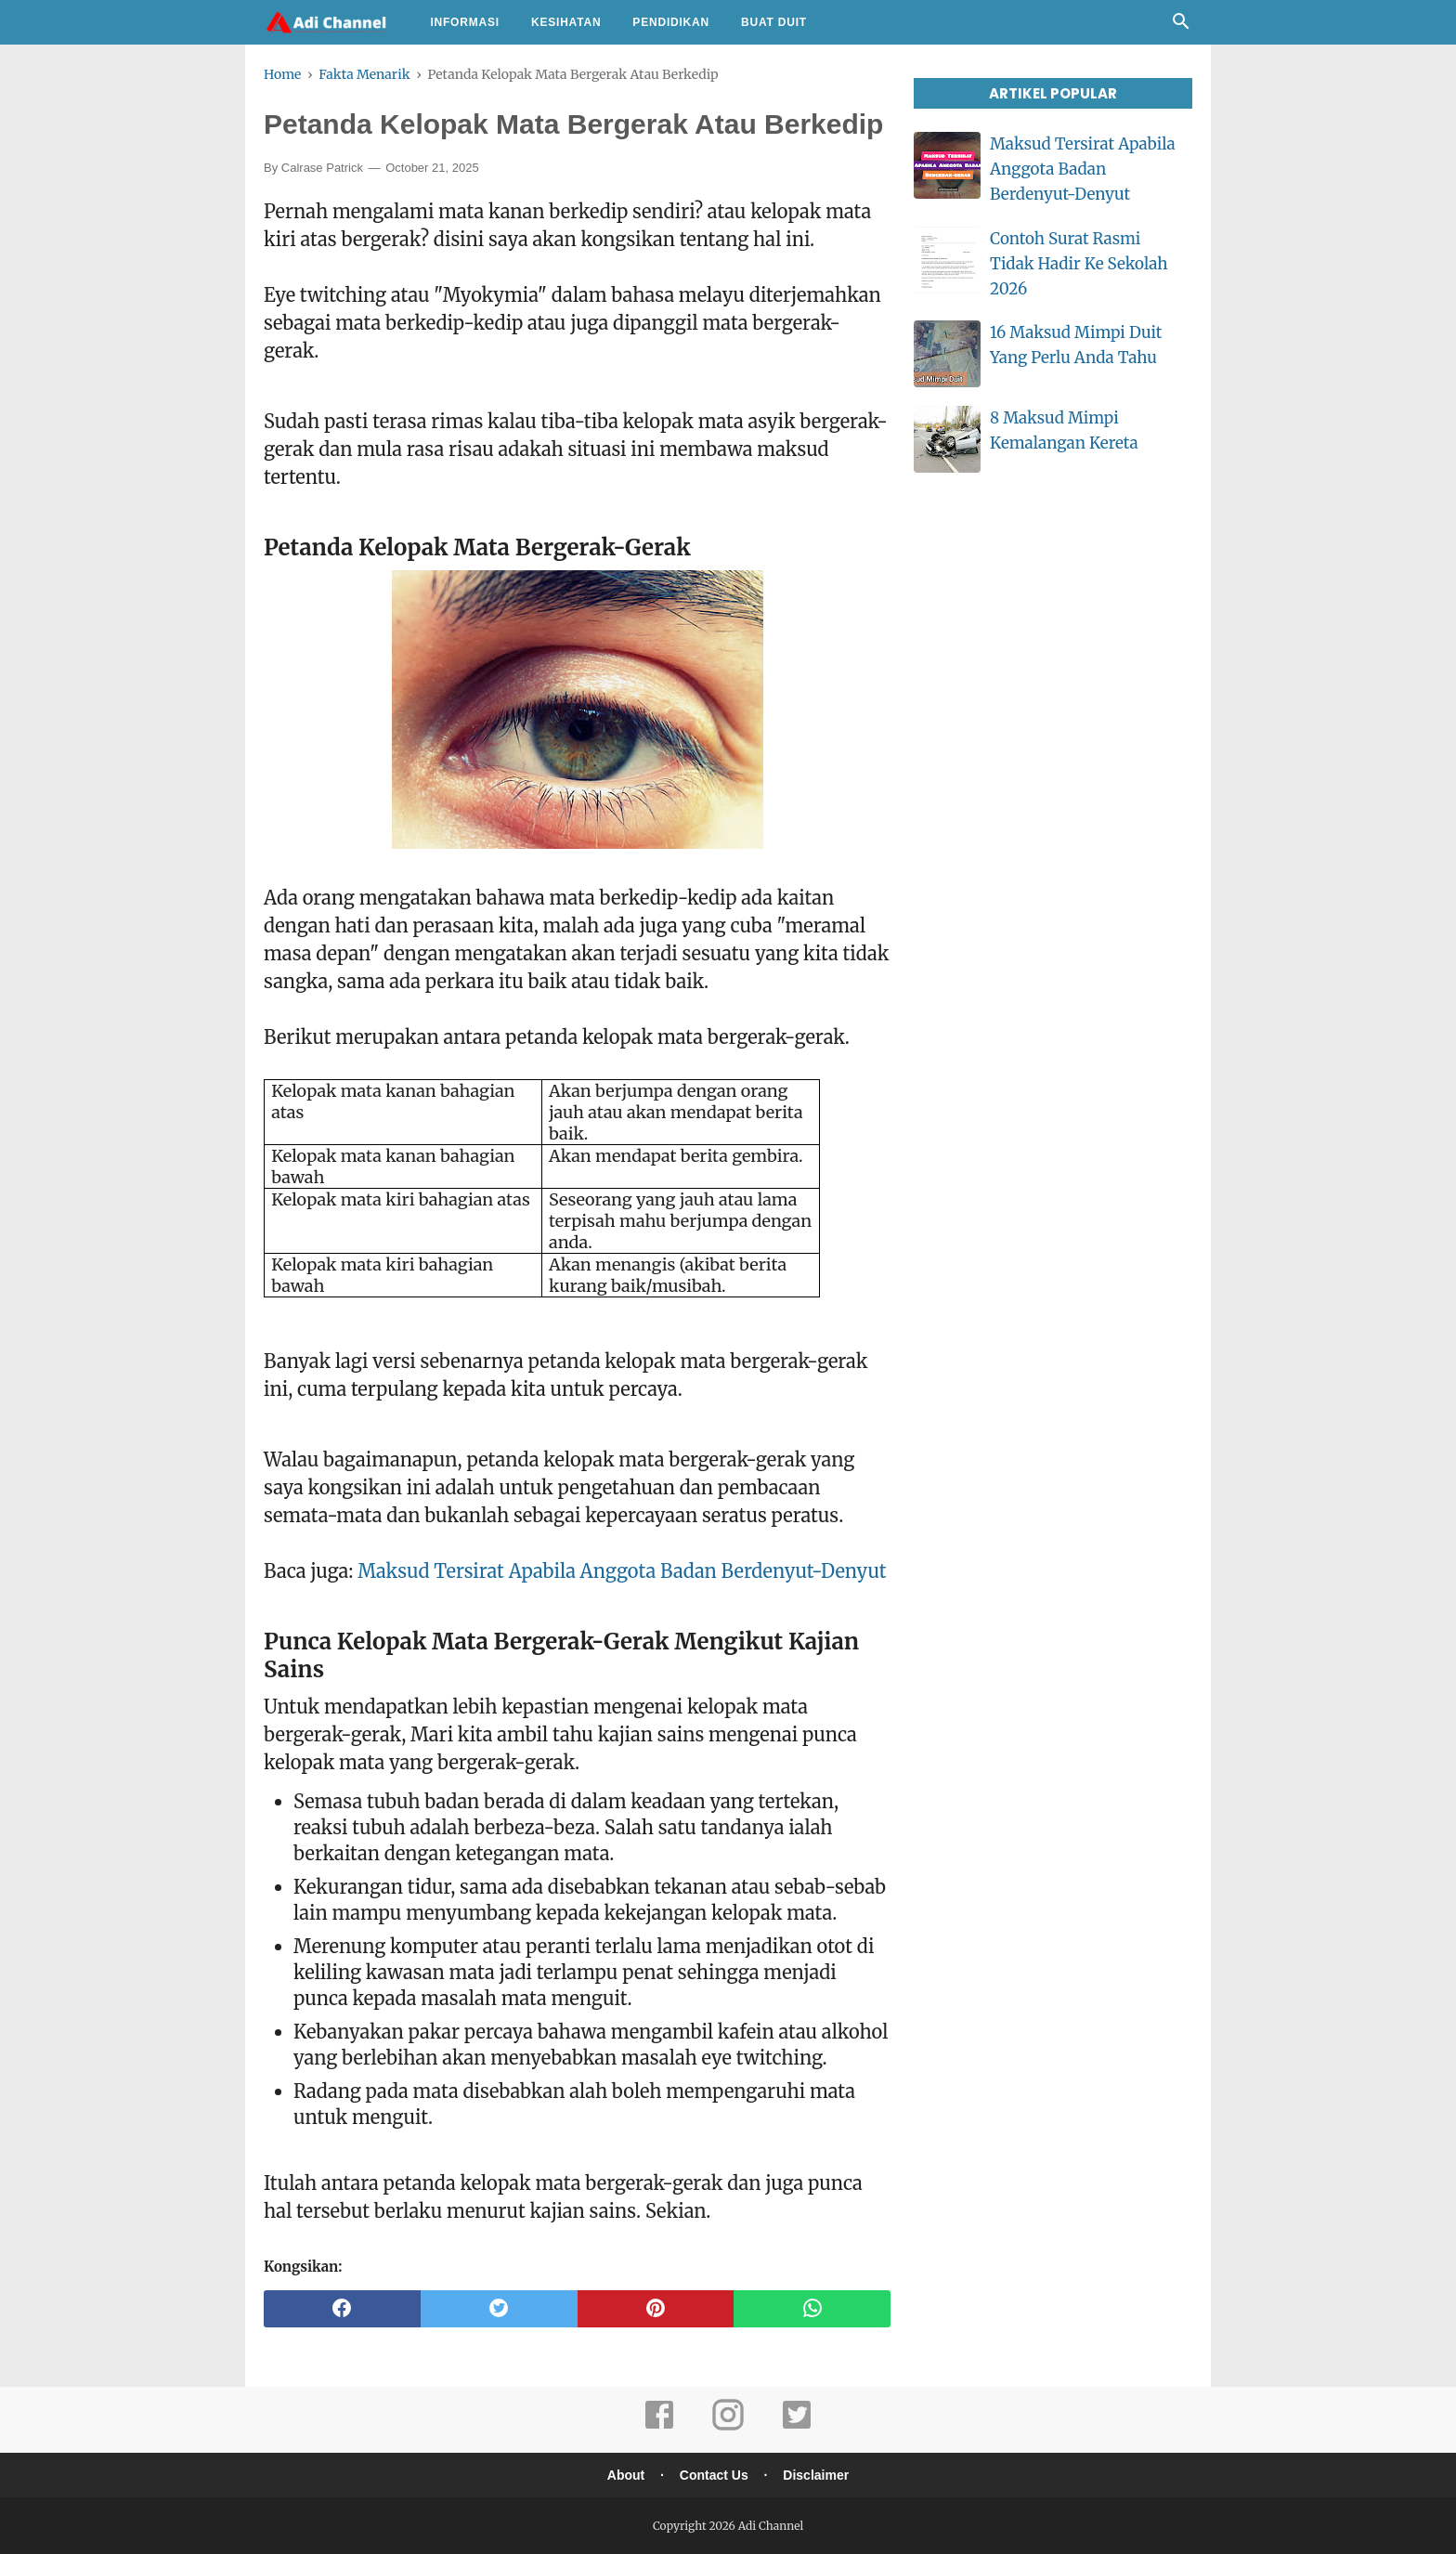 The image size is (1456, 2554). I want to click on Calrase Patrick, so click(322, 168).